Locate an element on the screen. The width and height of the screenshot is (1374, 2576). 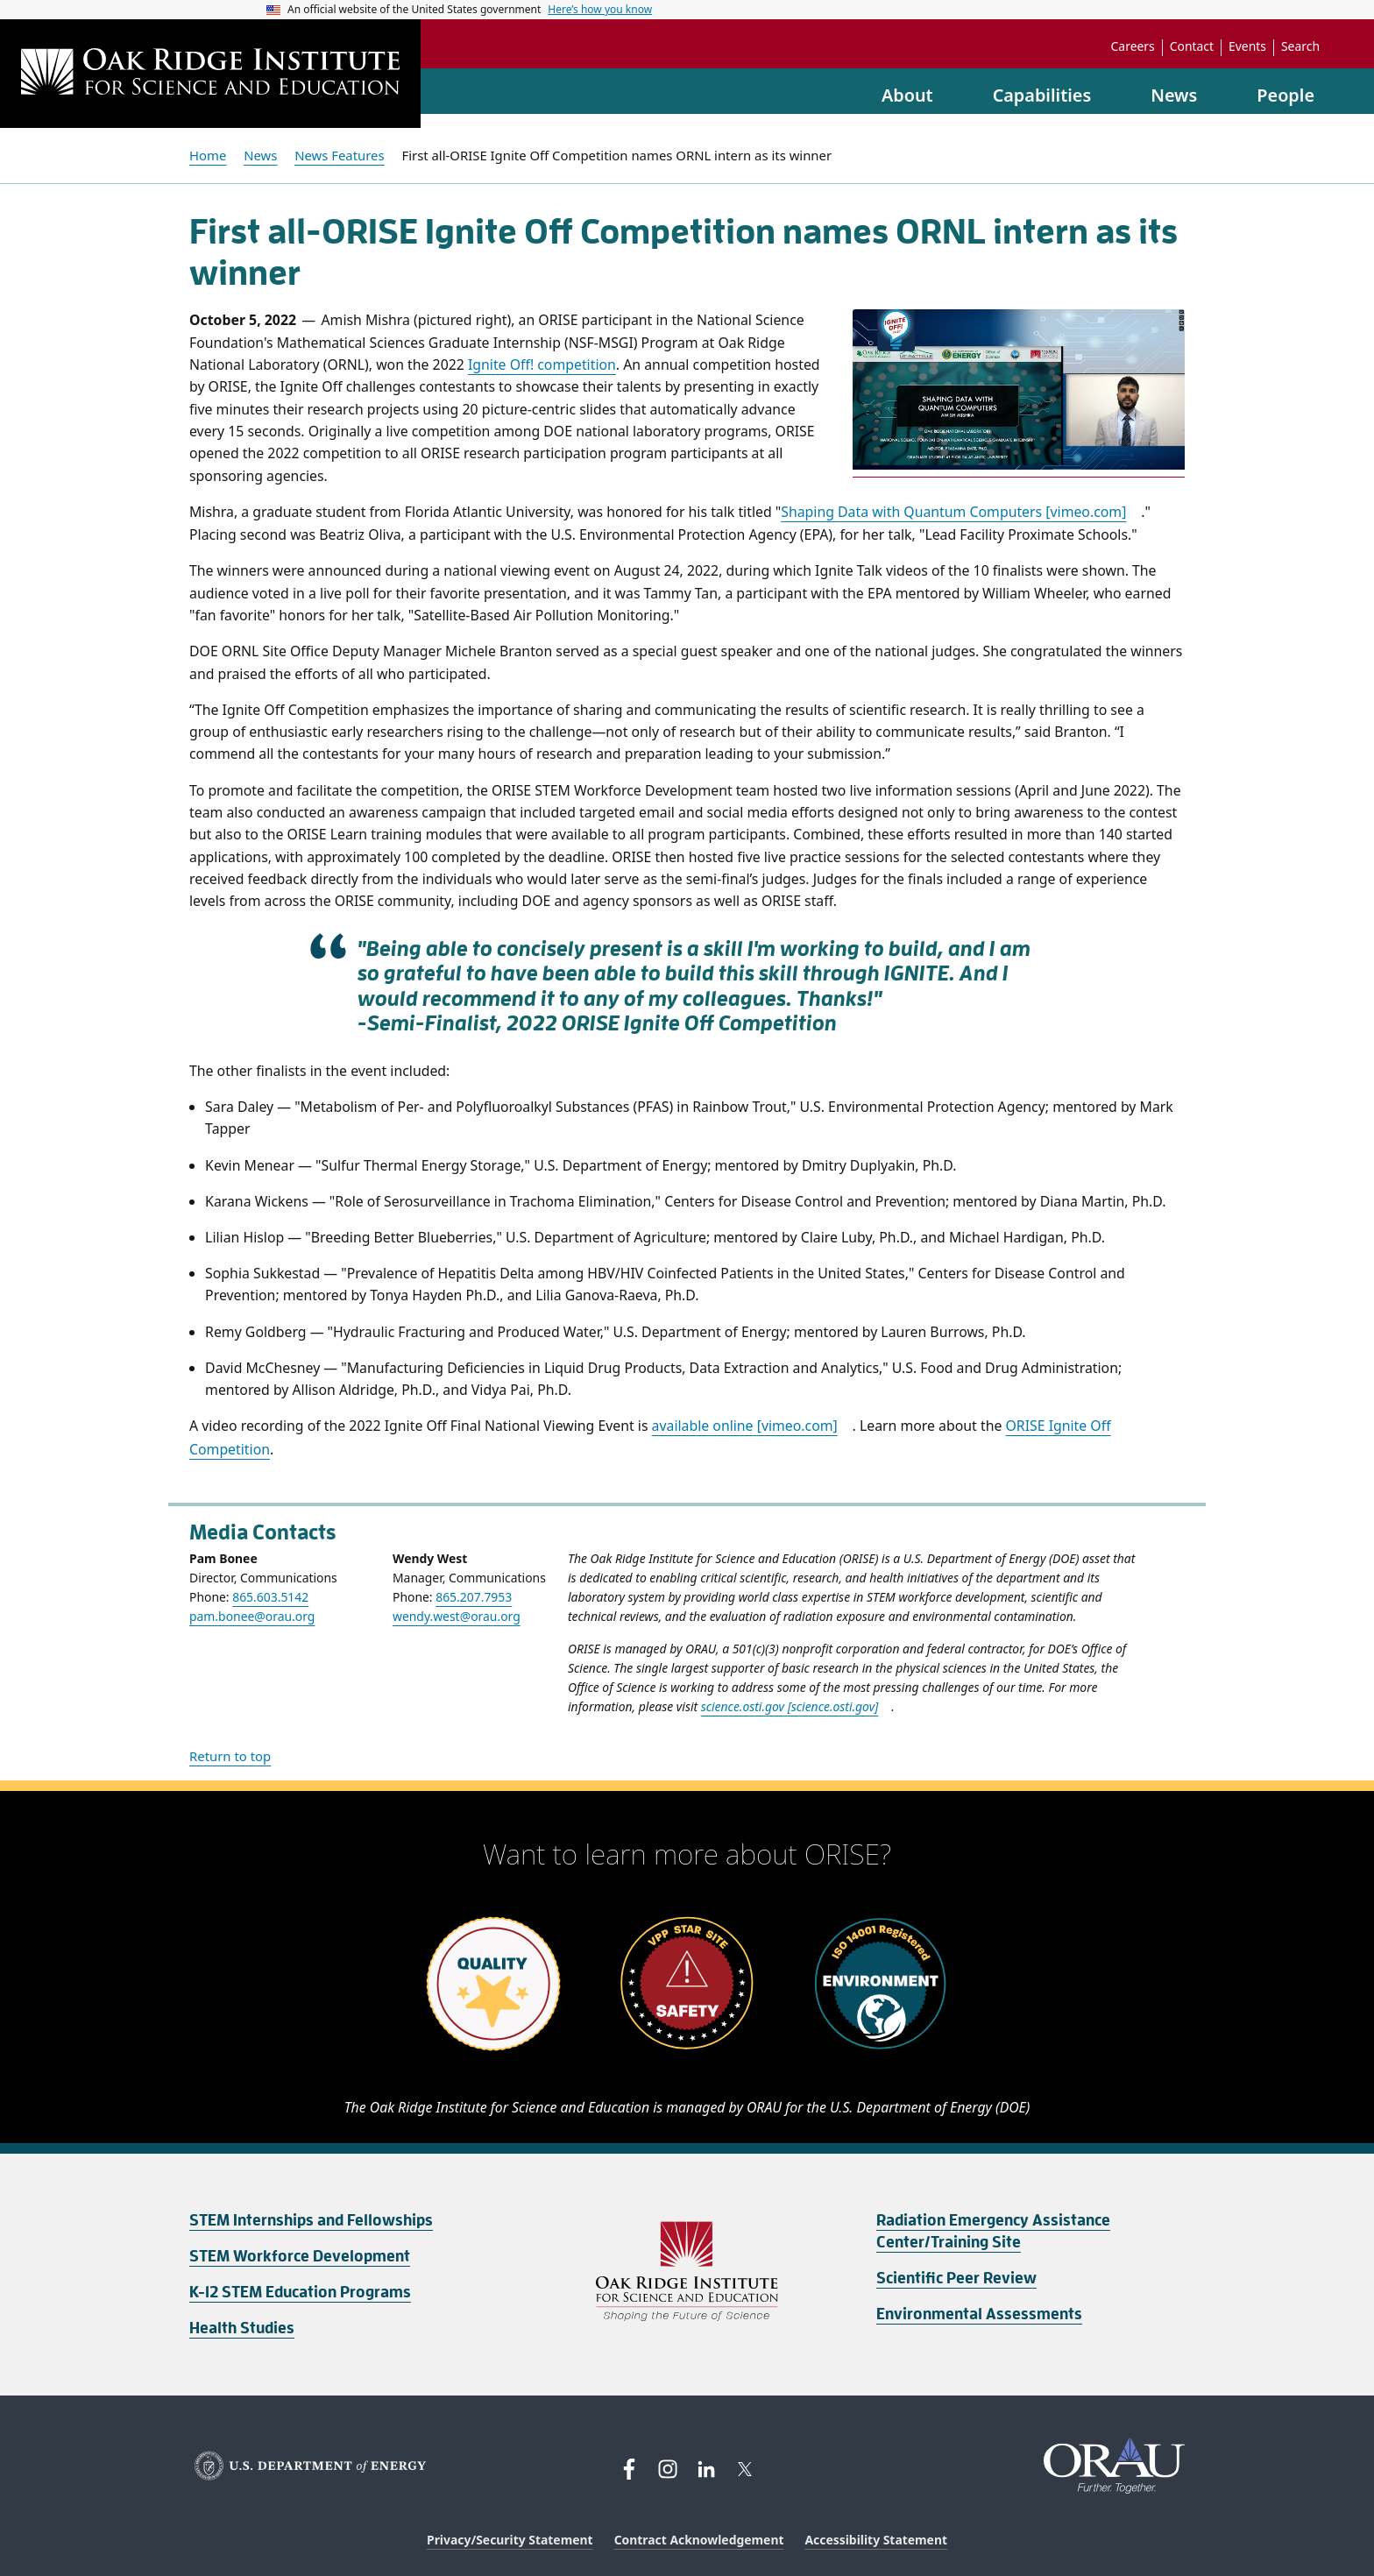
[Home] is located at coordinates (210, 73).